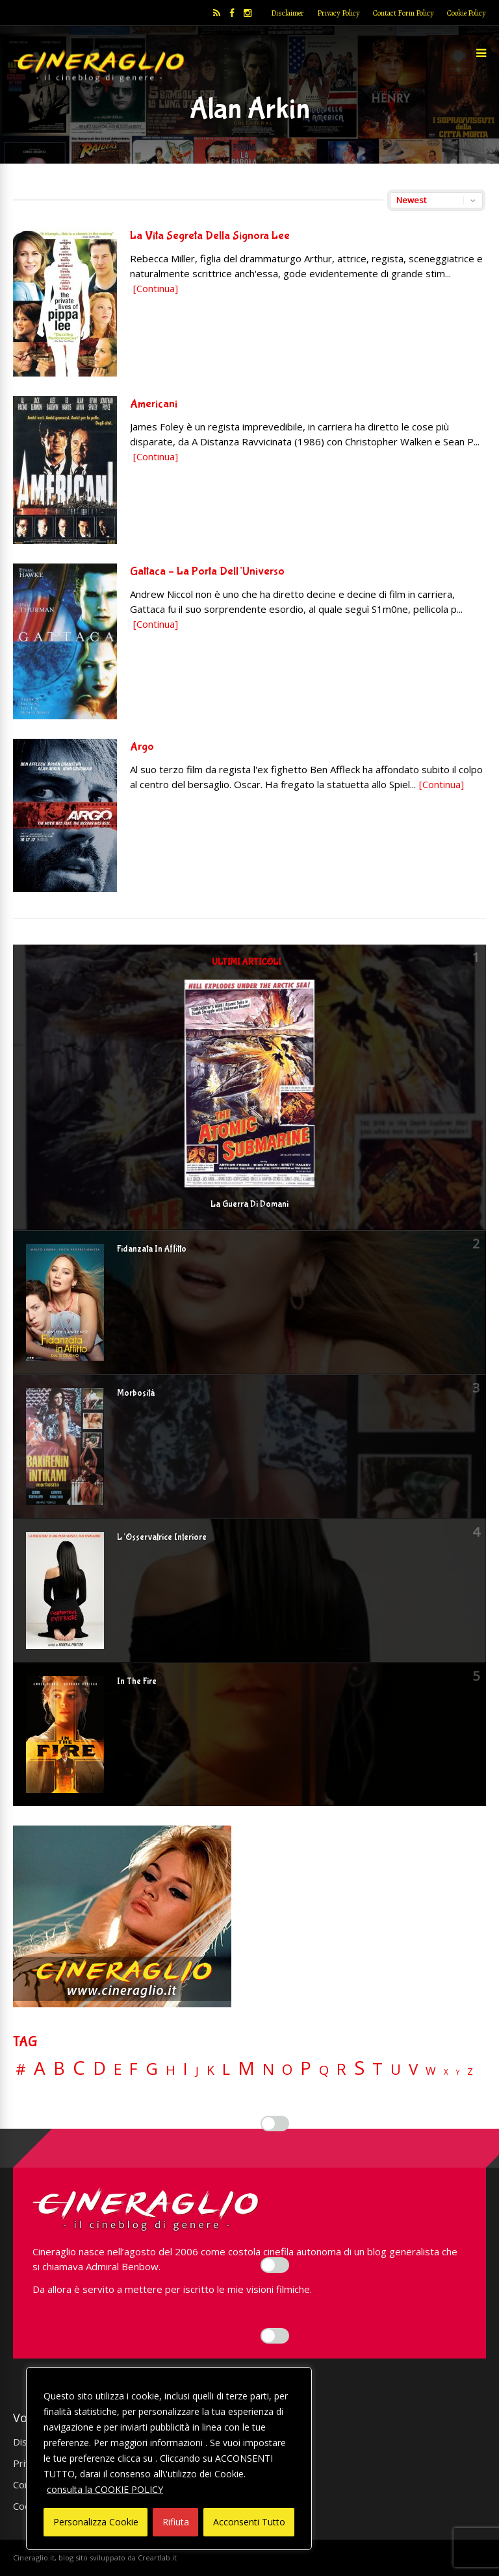  I want to click on E [E (46 elementi)], so click(118, 2069).